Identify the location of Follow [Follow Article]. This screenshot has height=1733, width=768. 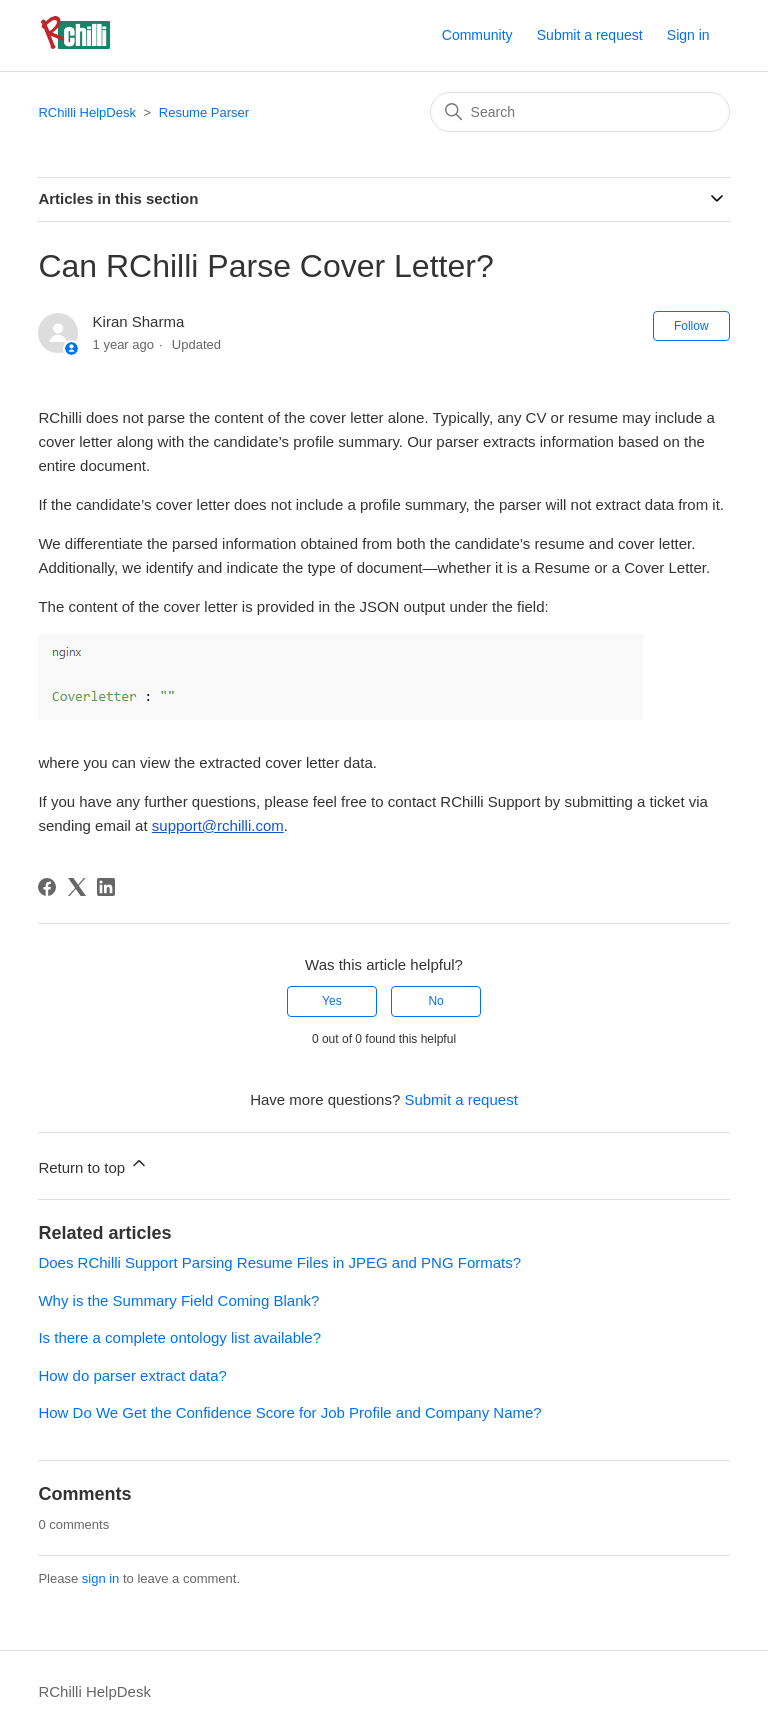
(691, 326).